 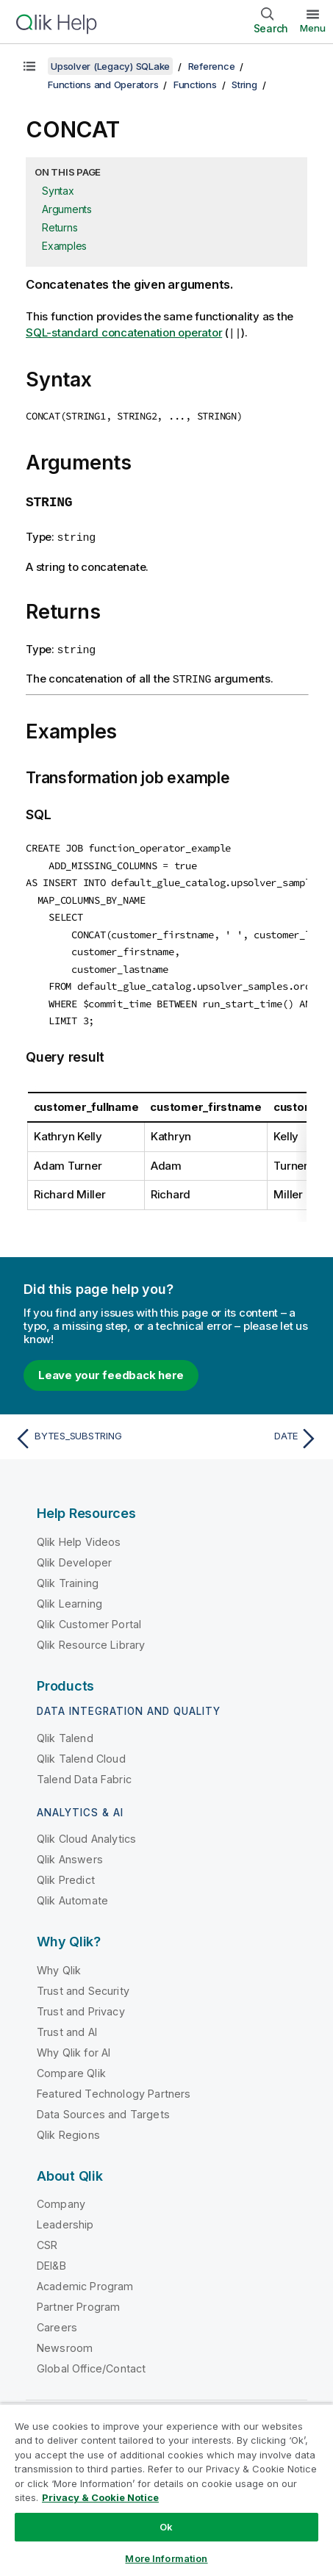 What do you see at coordinates (47, 2236) in the screenshot?
I see `CSR` at bounding box center [47, 2236].